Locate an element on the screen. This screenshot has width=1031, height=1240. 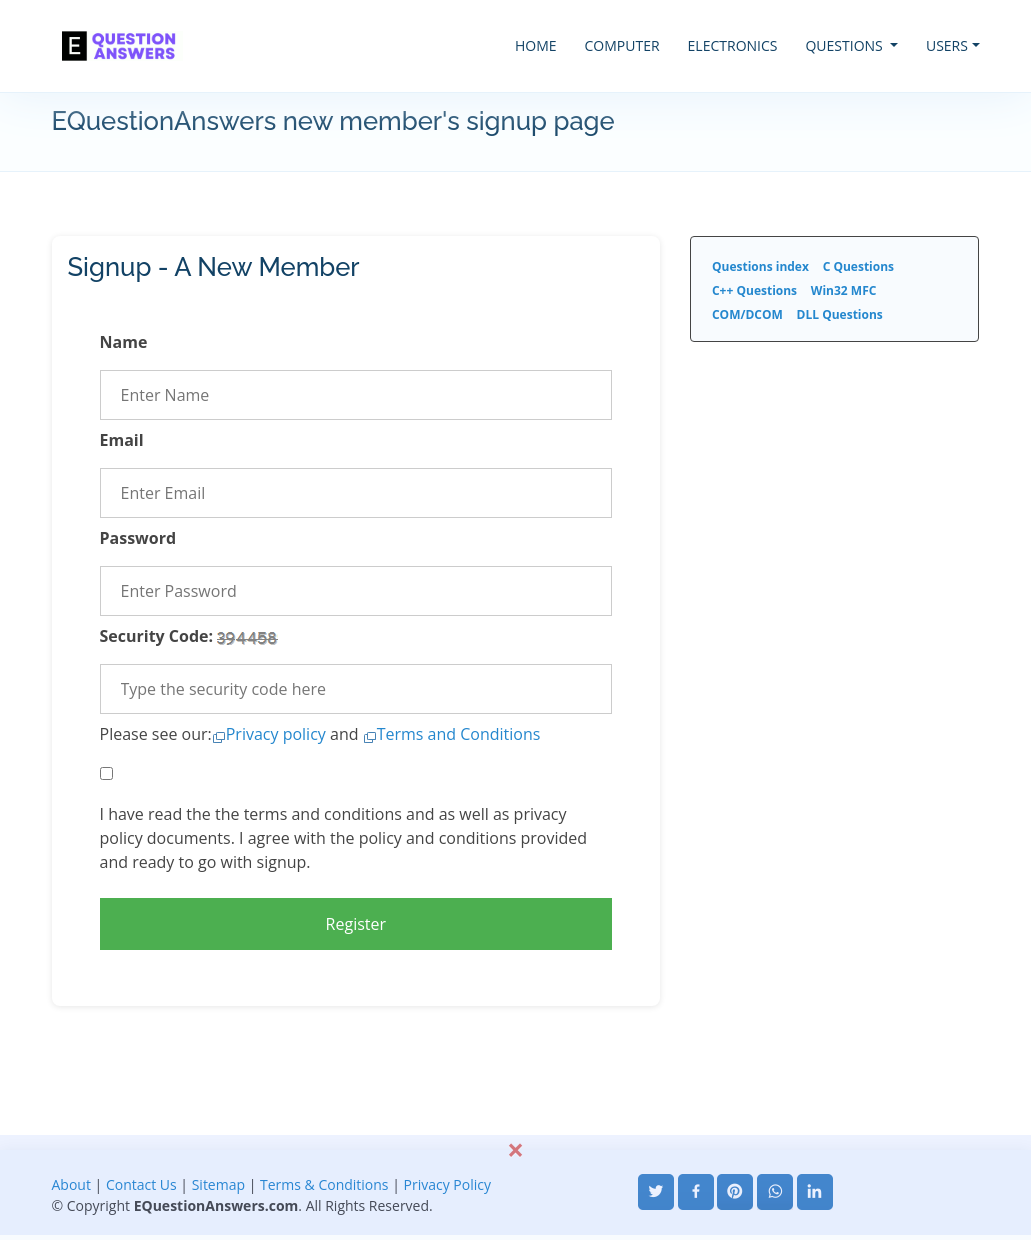
Terms and Conditions is located at coordinates (459, 734).